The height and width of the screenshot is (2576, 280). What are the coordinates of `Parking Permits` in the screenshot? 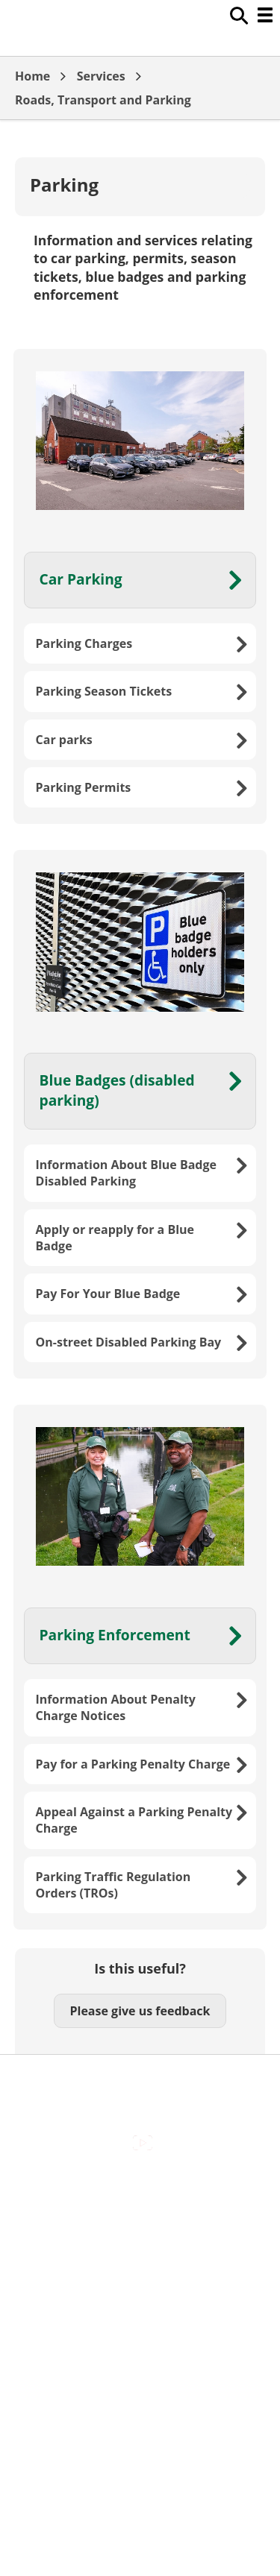 It's located at (83, 787).